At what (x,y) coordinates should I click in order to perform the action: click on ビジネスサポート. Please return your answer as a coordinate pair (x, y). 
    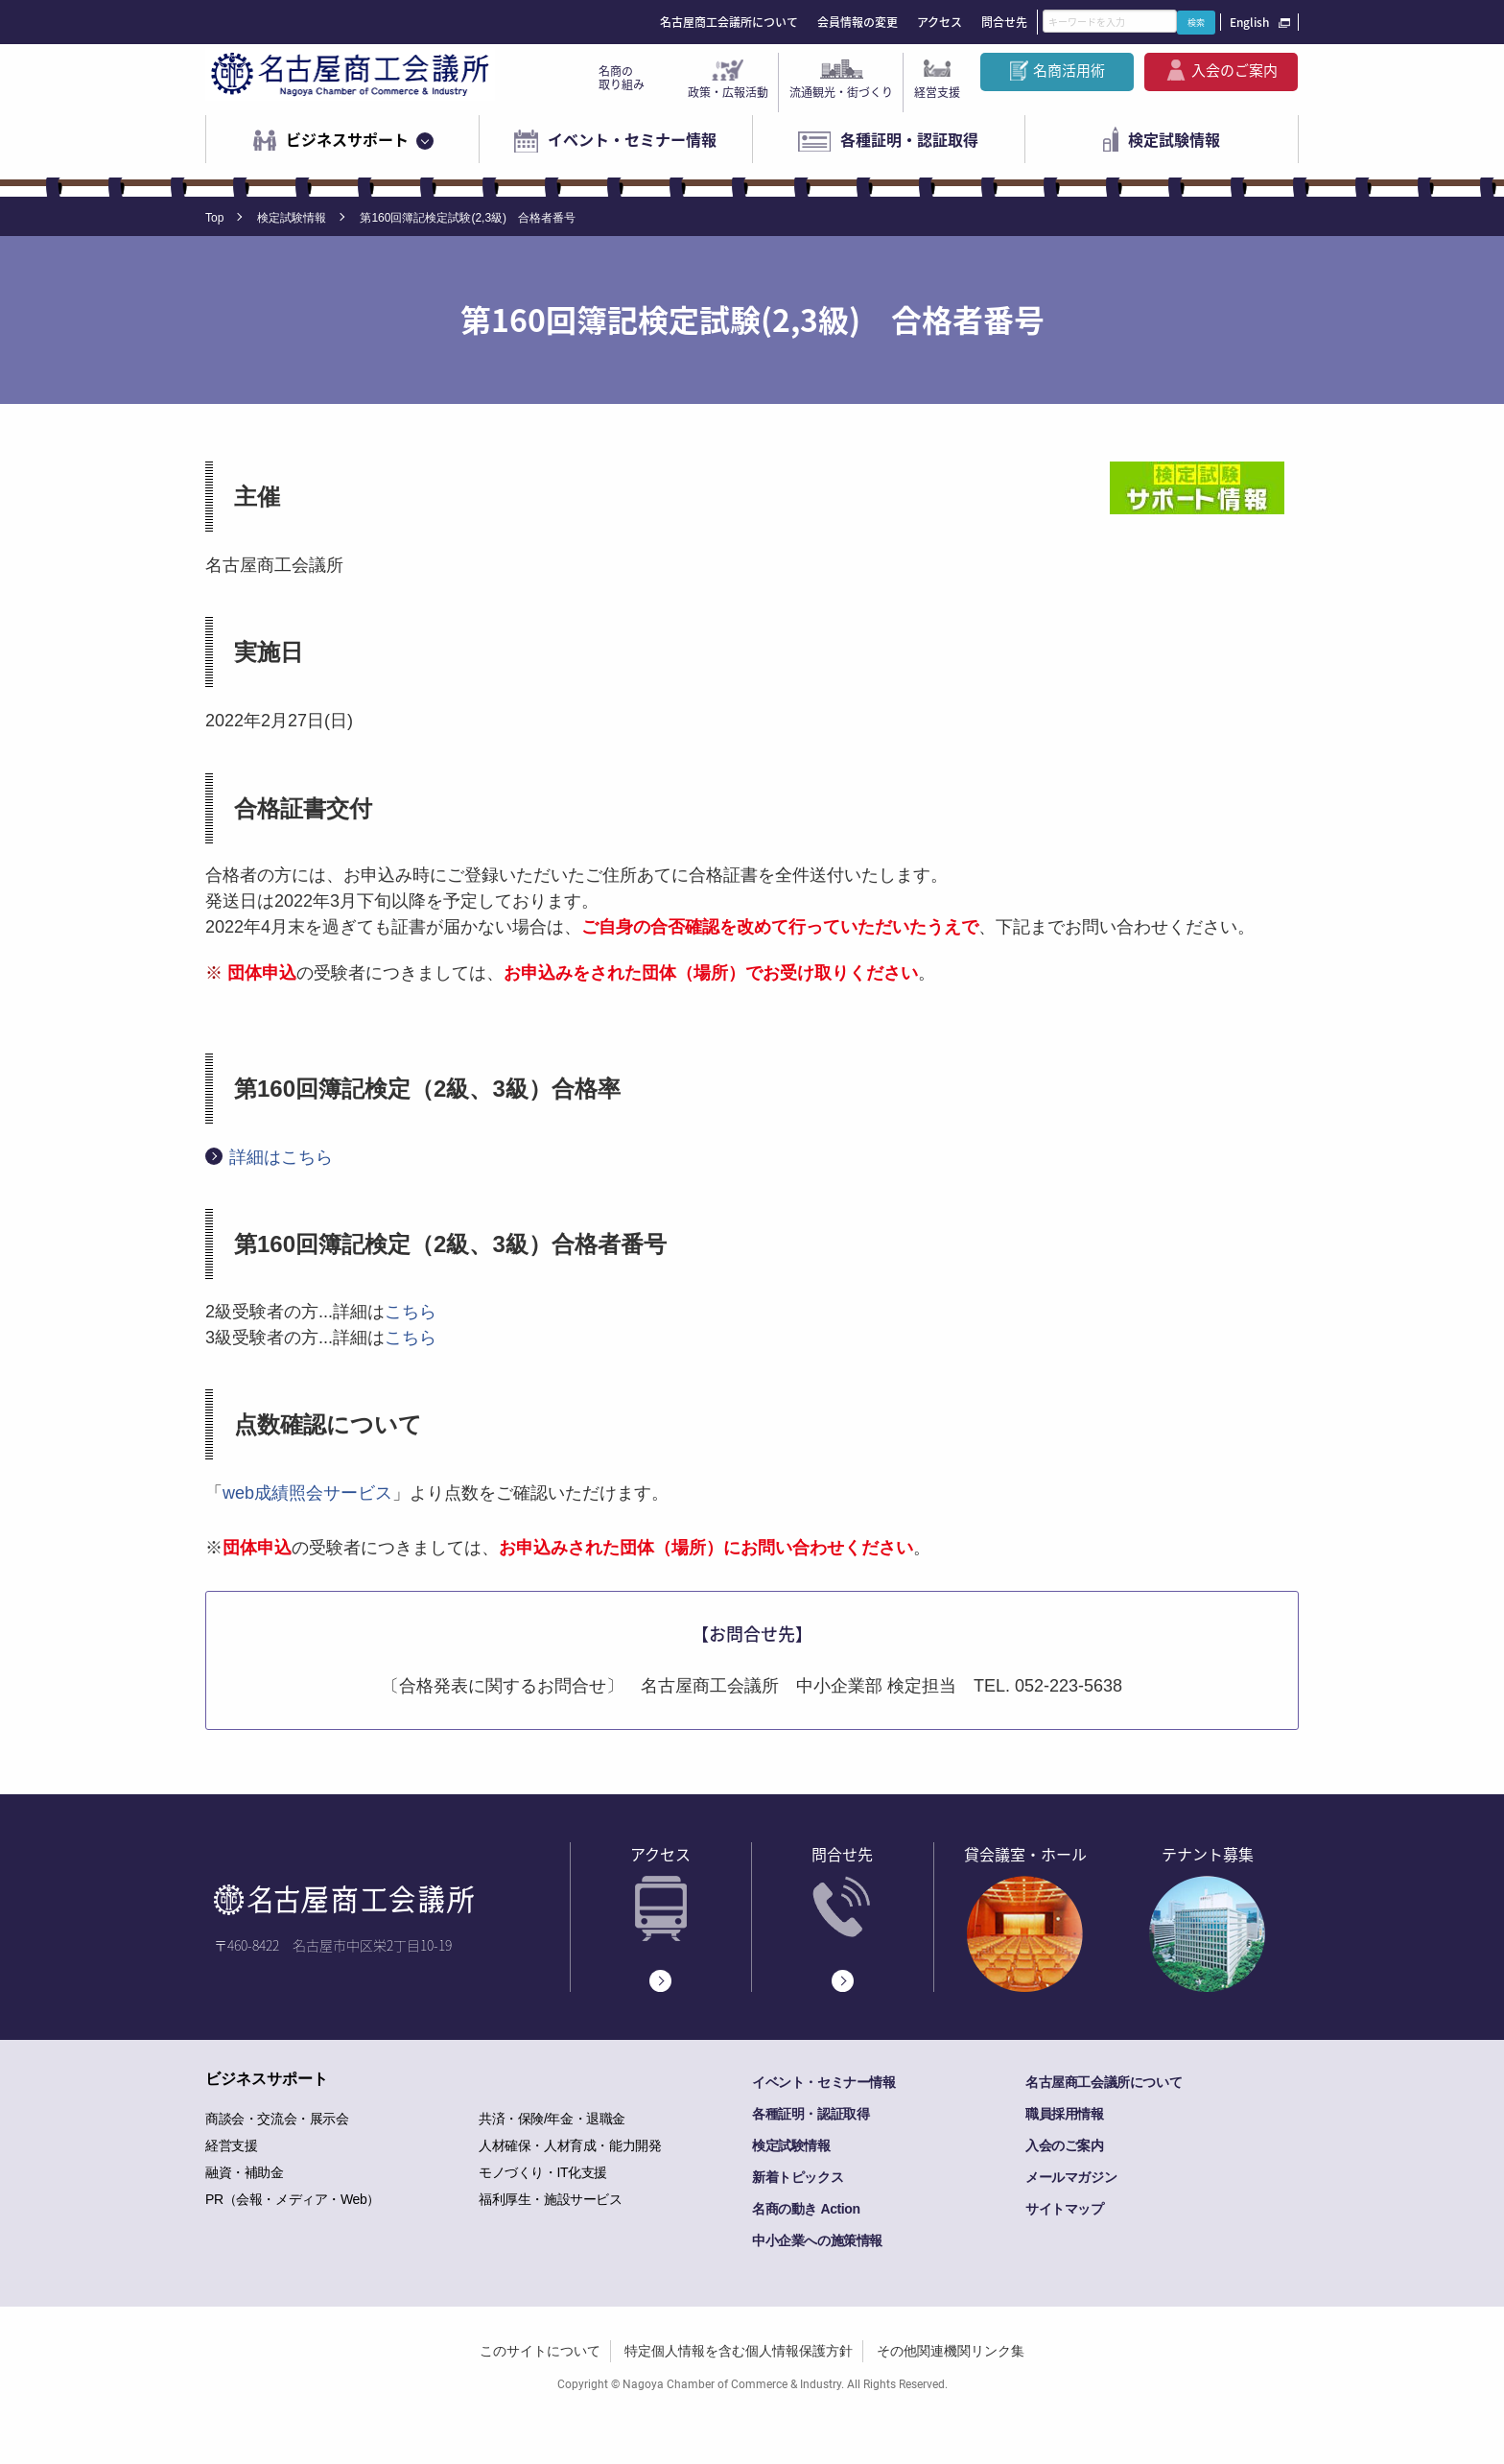
    Looking at the image, I should click on (347, 139).